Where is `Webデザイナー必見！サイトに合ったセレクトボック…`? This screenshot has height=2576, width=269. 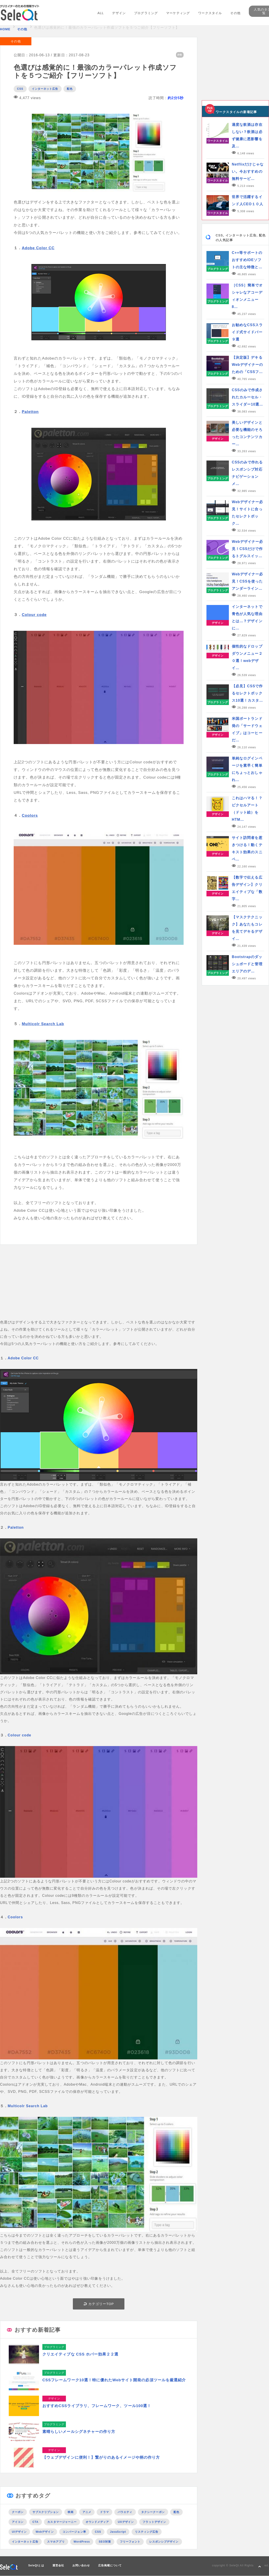 Webデザイナー必見！サイトに合ったセレクトボック… is located at coordinates (247, 512).